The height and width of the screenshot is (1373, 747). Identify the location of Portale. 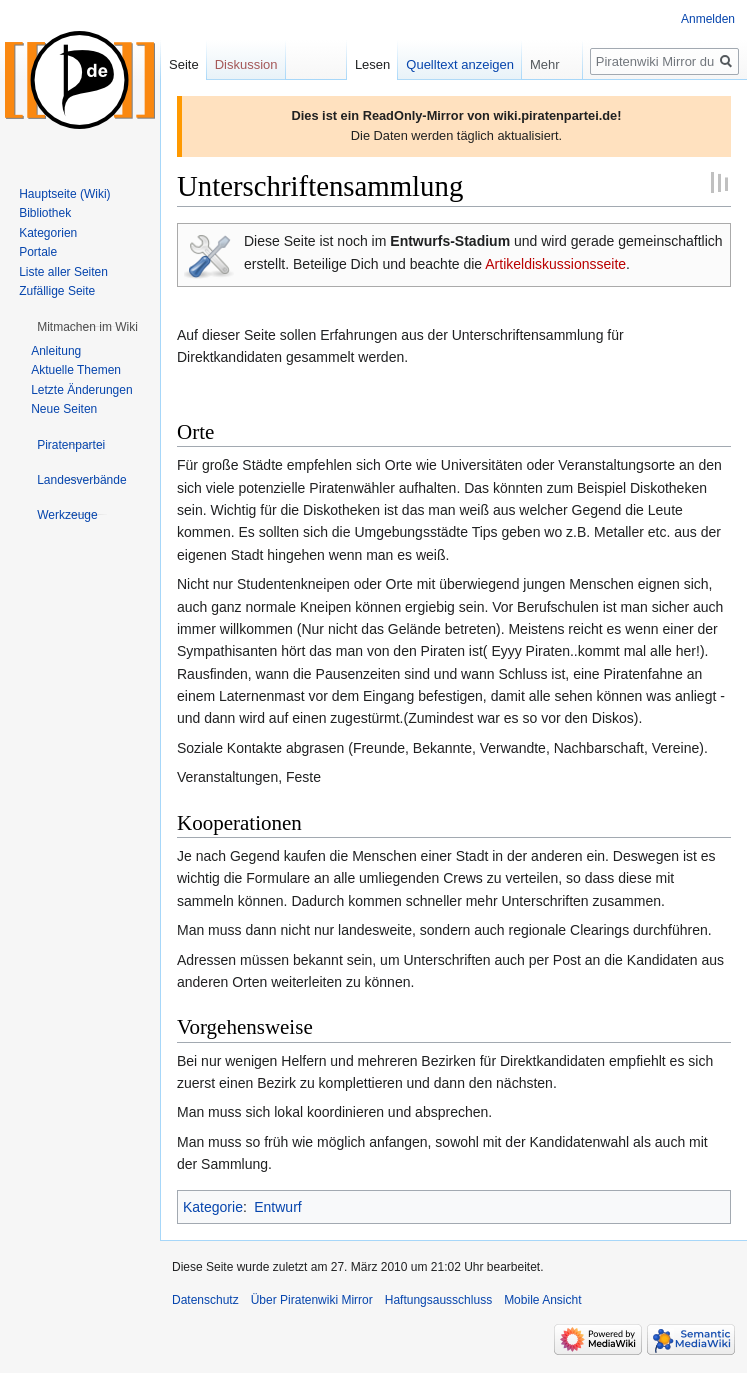
(38, 252).